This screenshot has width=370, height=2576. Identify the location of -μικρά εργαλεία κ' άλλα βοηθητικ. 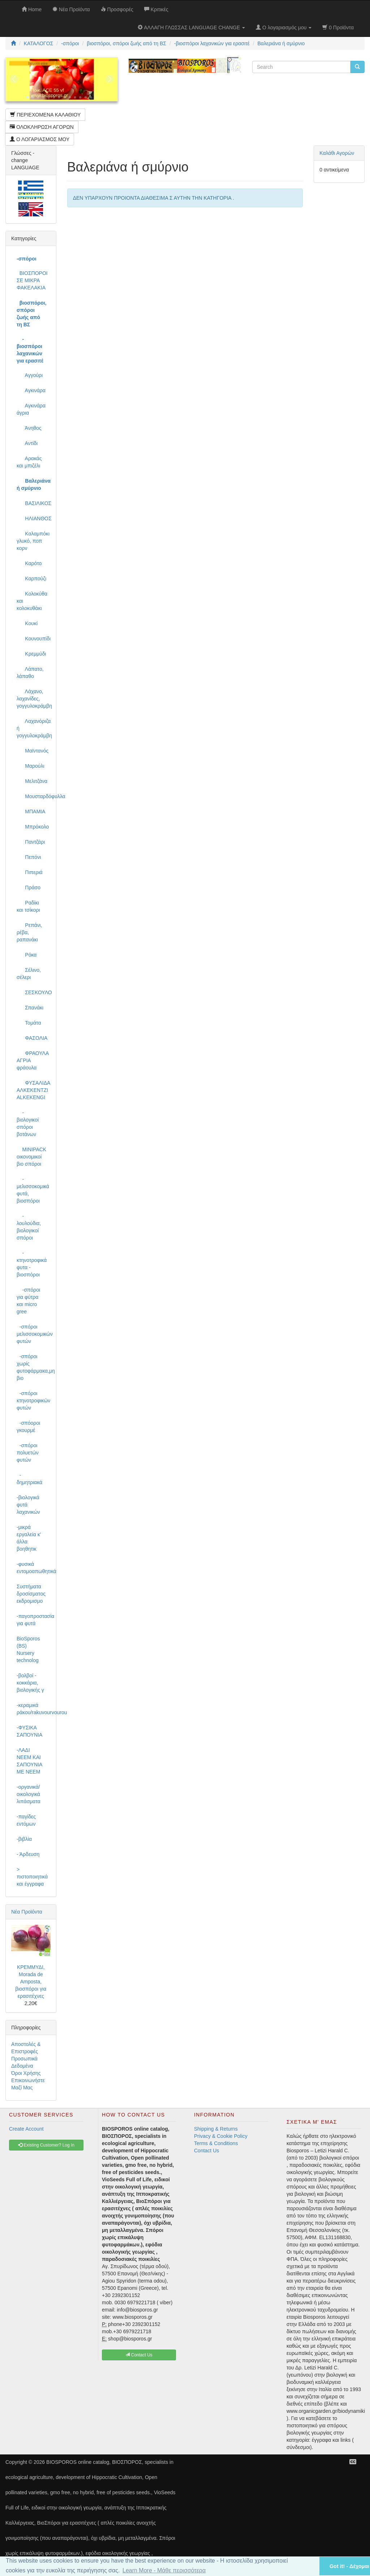
(29, 1538).